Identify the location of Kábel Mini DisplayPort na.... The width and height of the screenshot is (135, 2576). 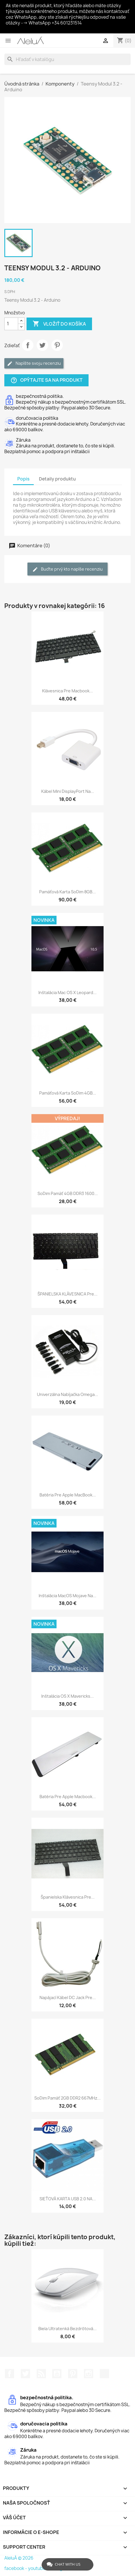
(67, 791).